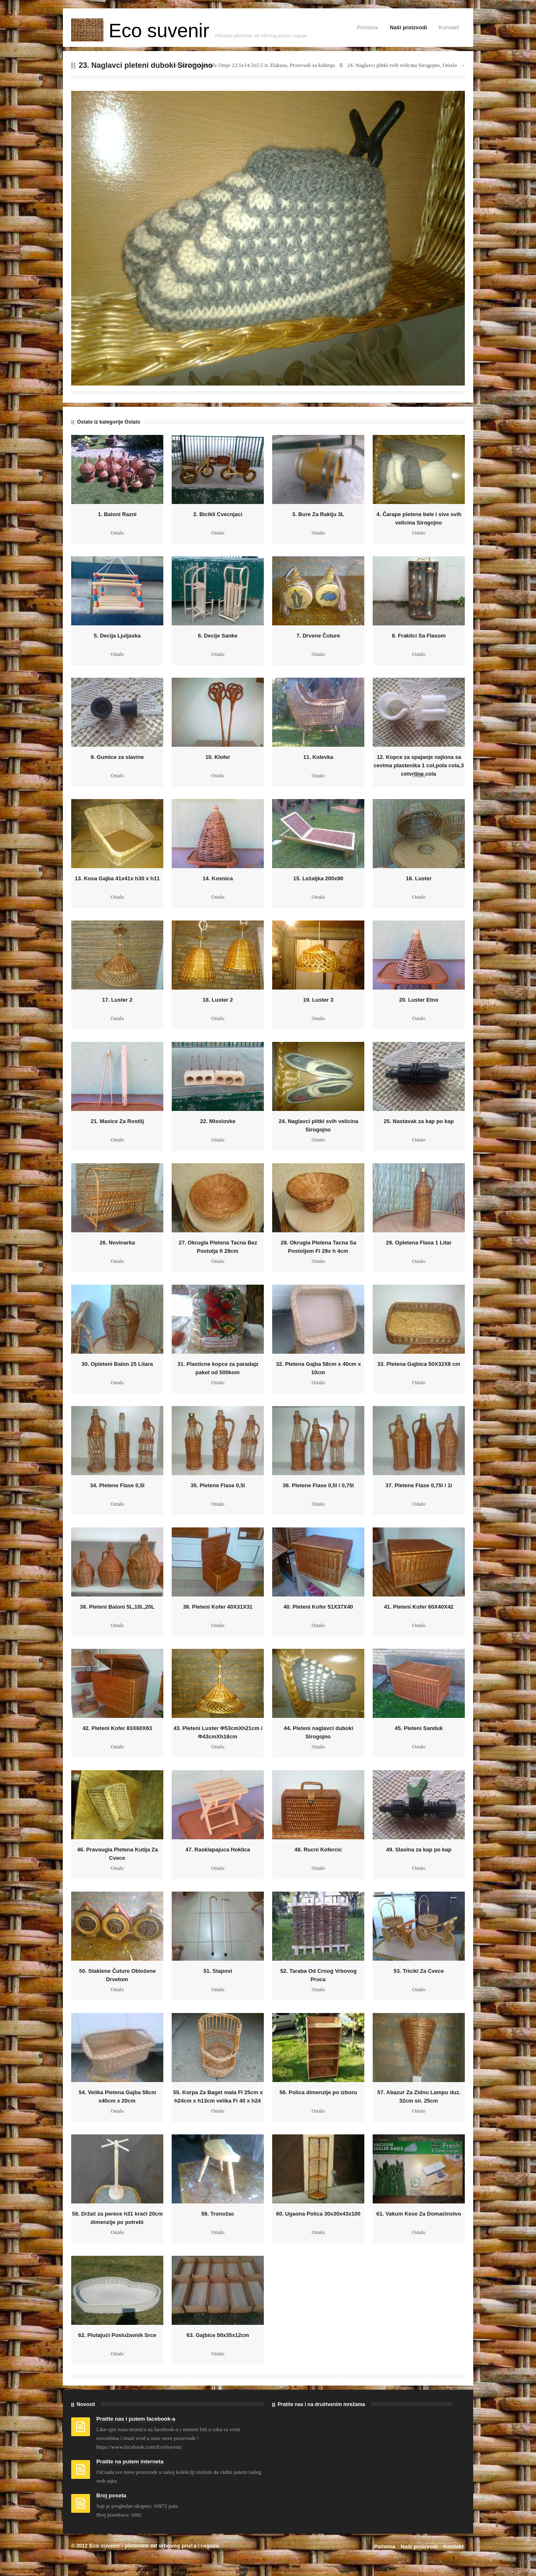 This screenshot has height=2576, width=536. I want to click on 3. Bure Za Rakiju 3L, so click(318, 514).